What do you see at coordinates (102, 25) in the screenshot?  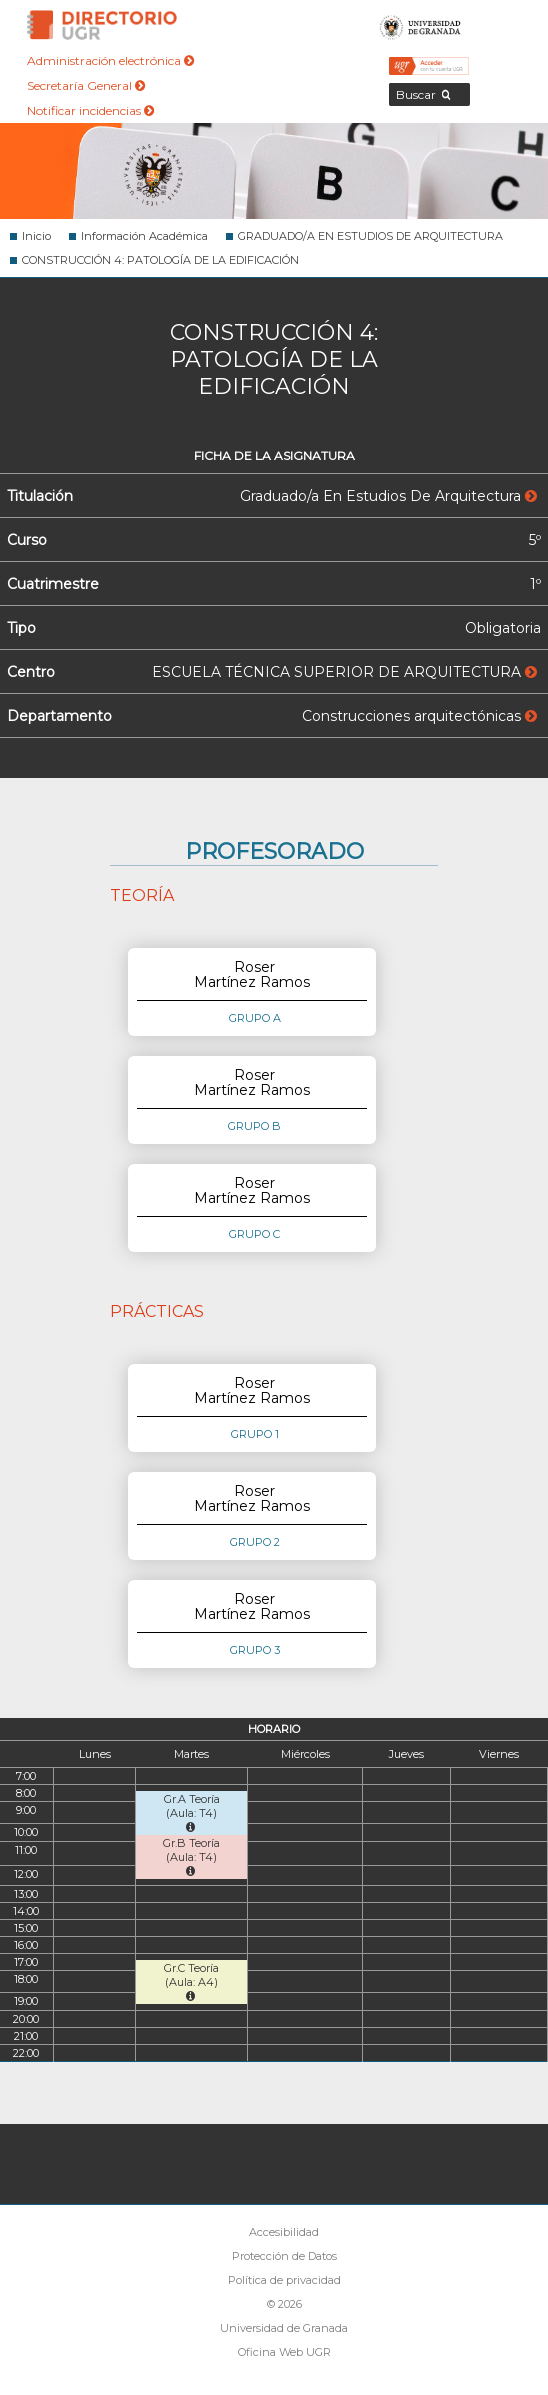 I see `Directorio de la Universidad de Granada` at bounding box center [102, 25].